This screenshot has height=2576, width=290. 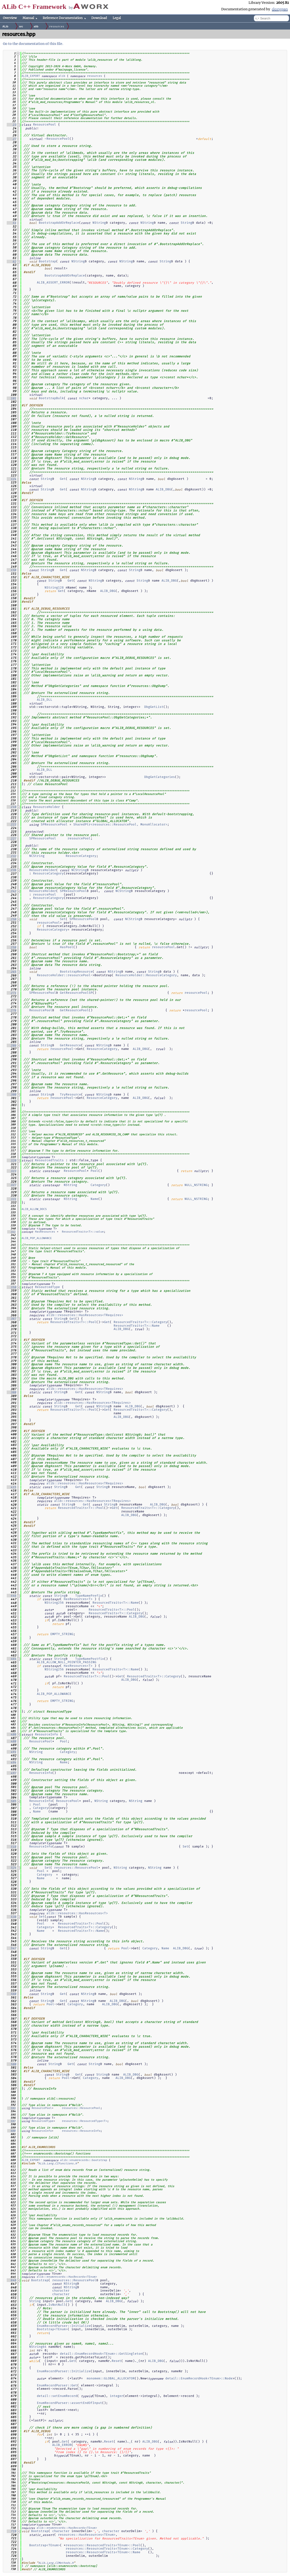 What do you see at coordinates (61, 2445) in the screenshot?
I see `ALIB_ERROR` at bounding box center [61, 2445].